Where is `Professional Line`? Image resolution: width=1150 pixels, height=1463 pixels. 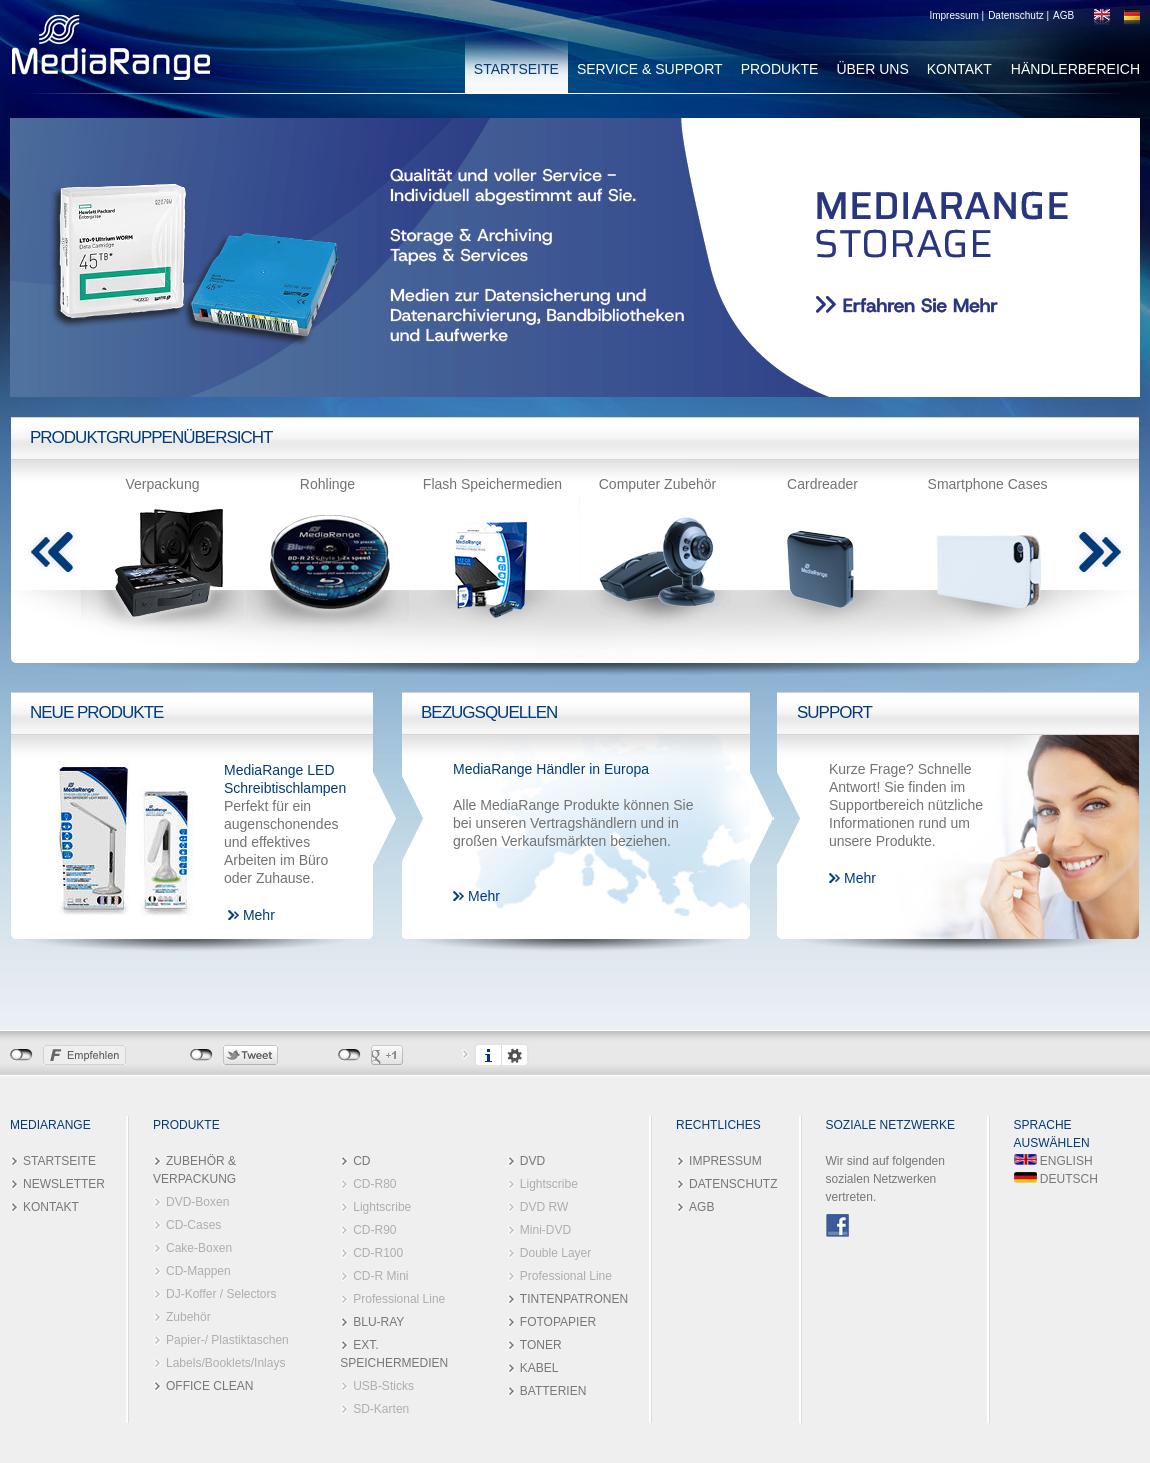
Professional Line is located at coordinates (399, 1299).